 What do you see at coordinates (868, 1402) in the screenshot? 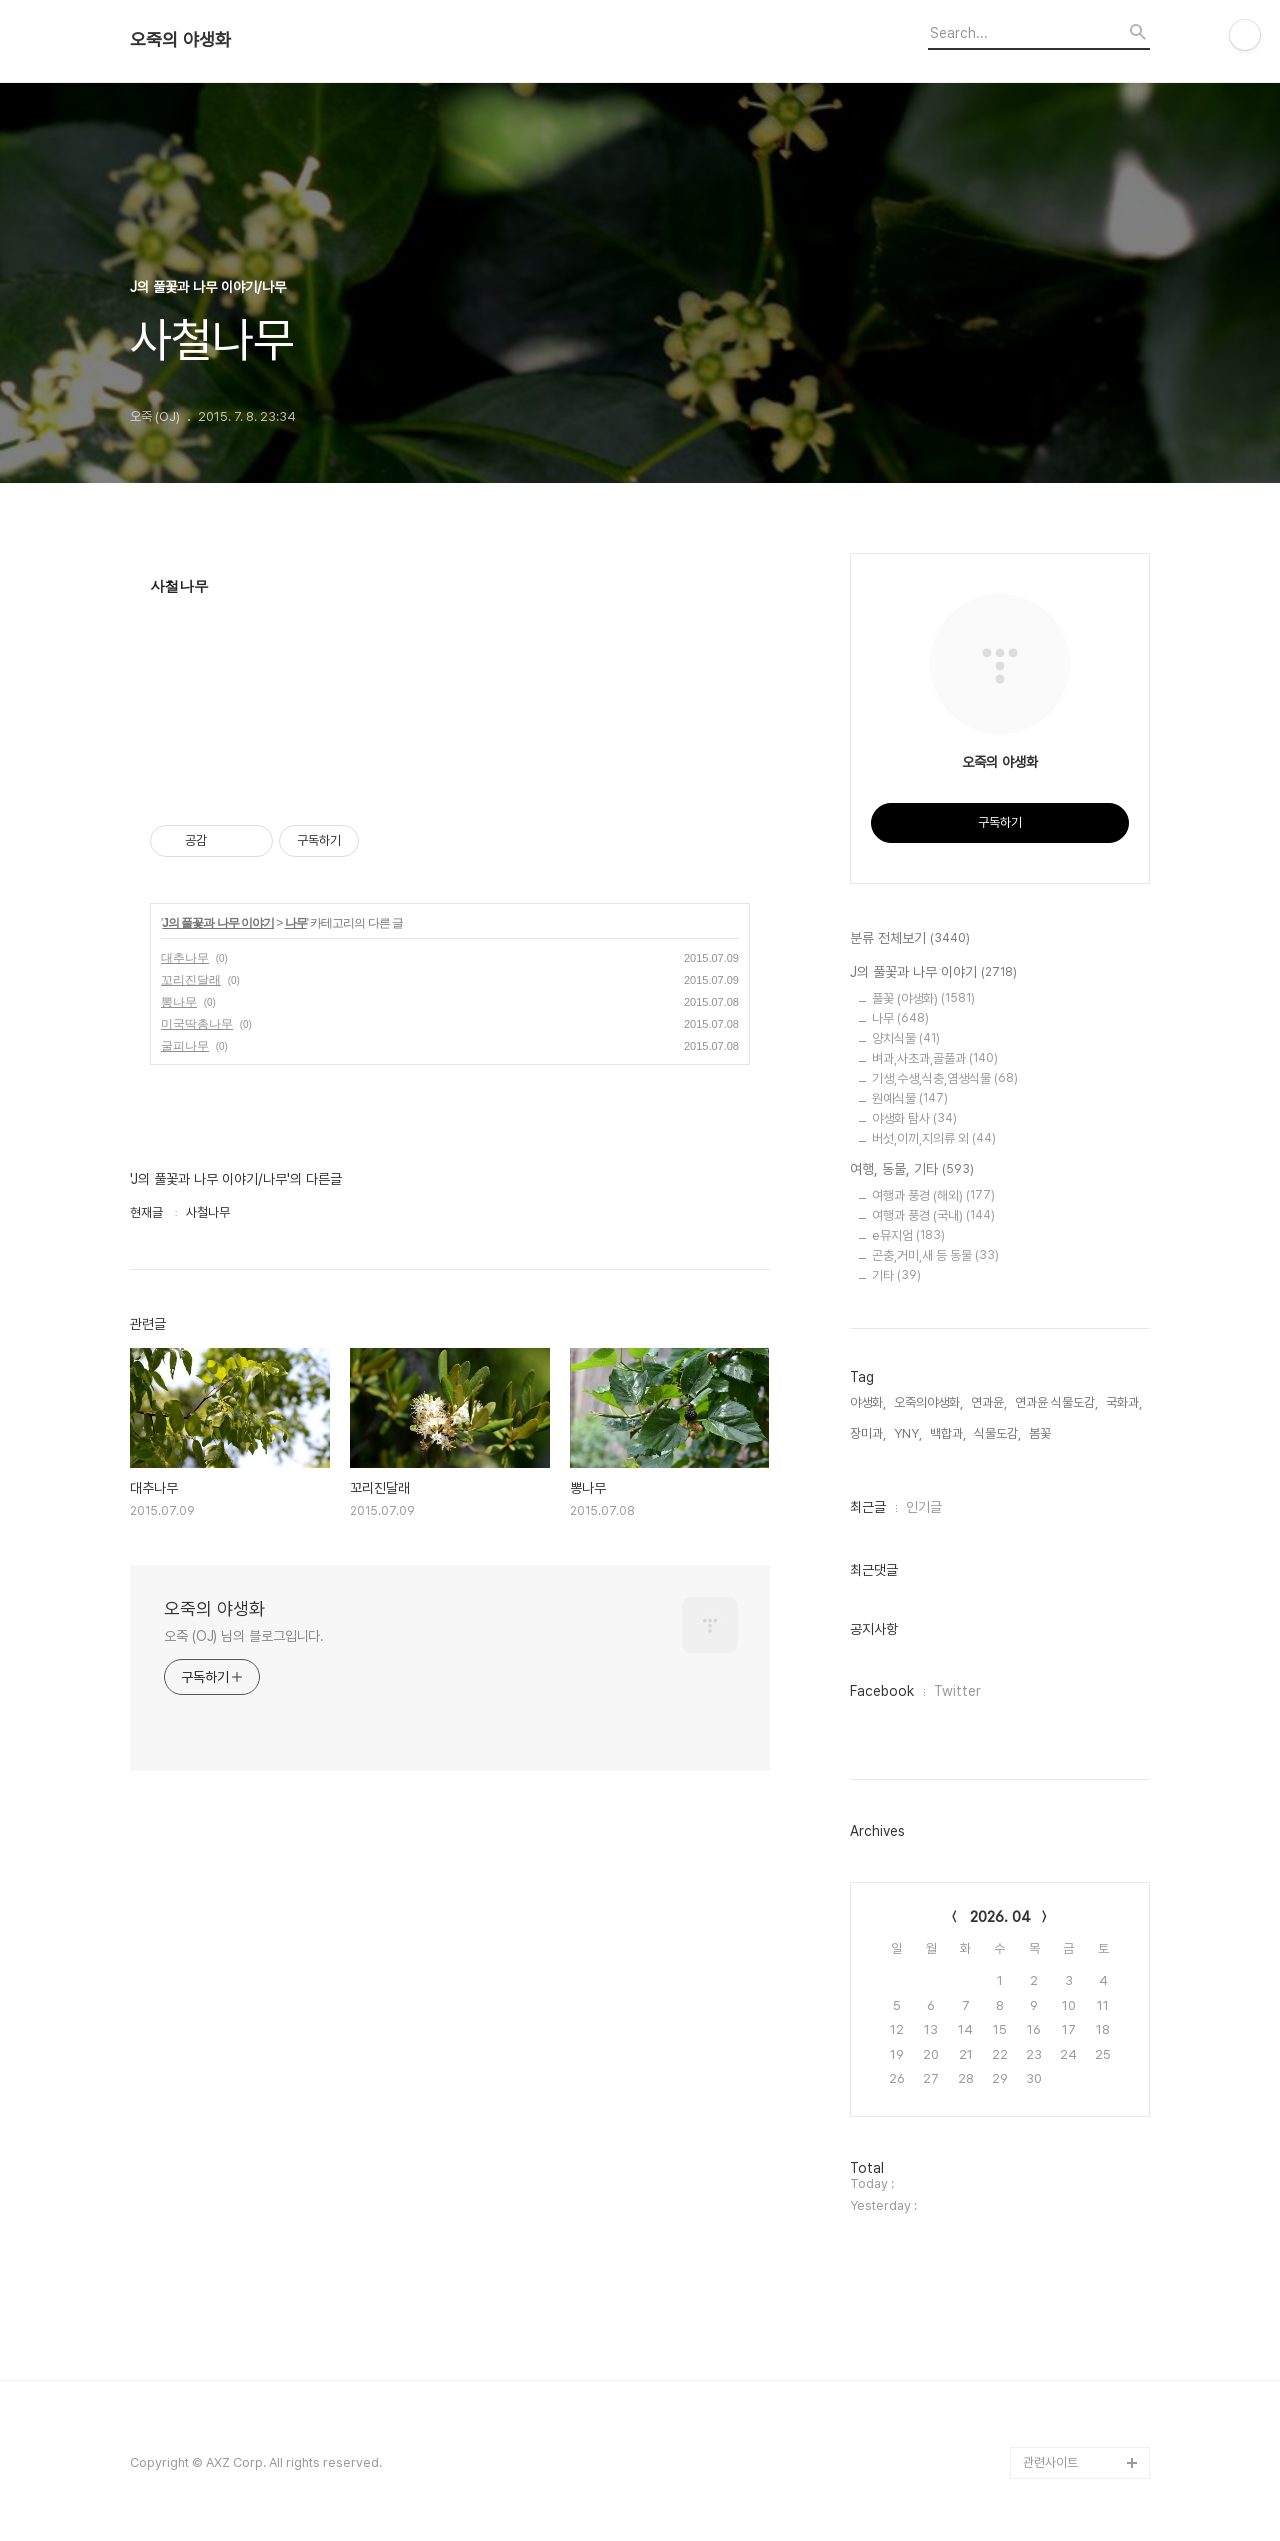
I see `야생화,` at bounding box center [868, 1402].